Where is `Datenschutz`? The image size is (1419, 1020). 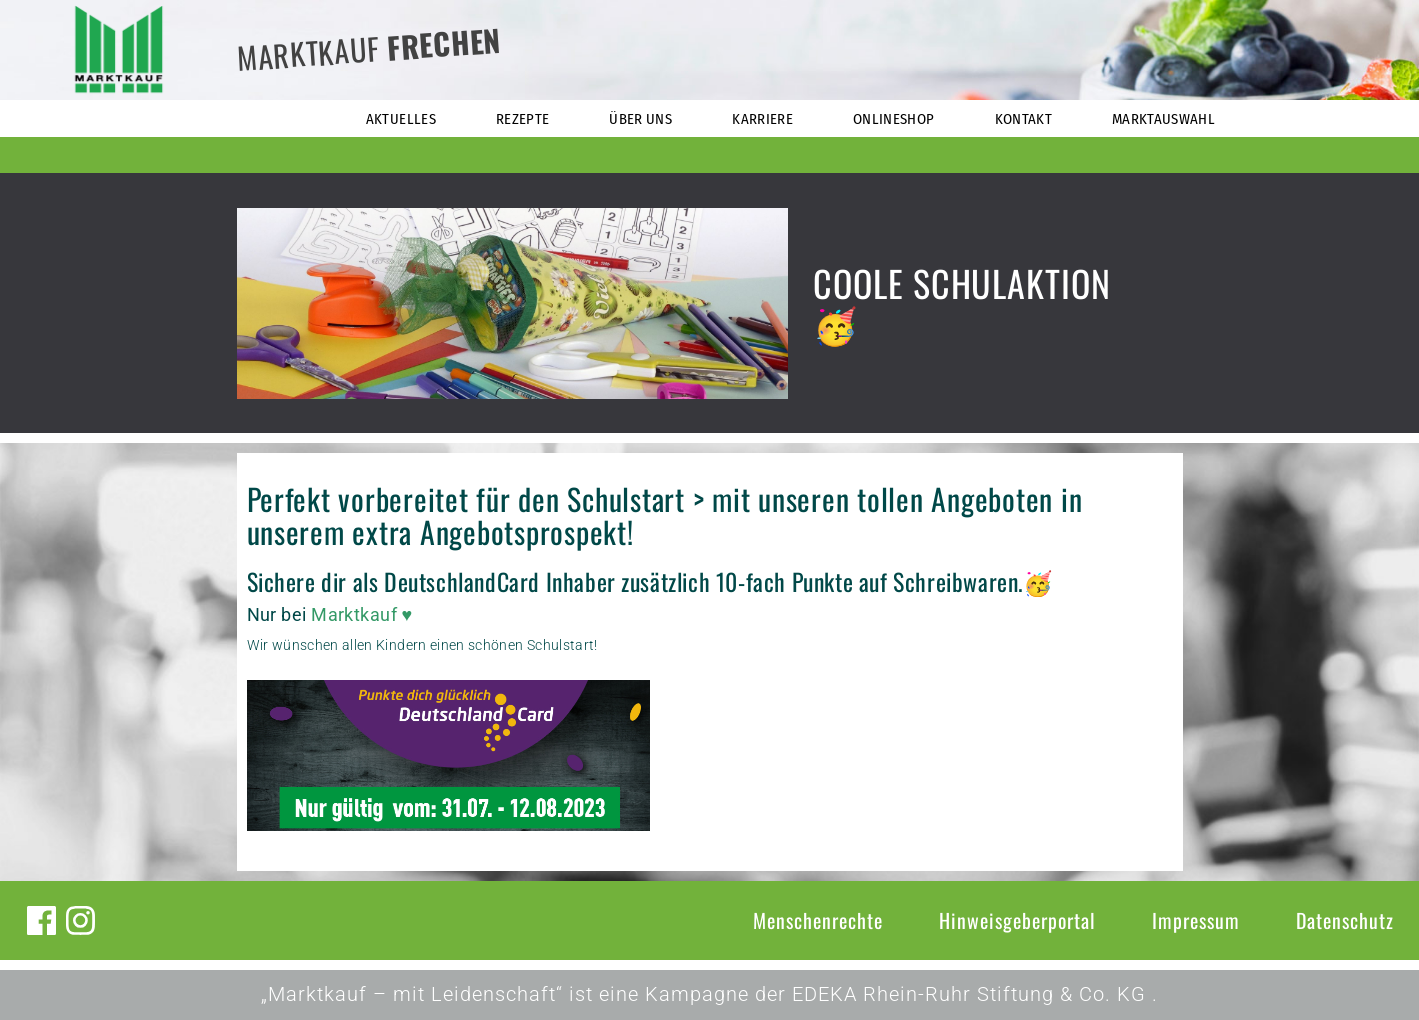
Datenschutz is located at coordinates (1345, 920).